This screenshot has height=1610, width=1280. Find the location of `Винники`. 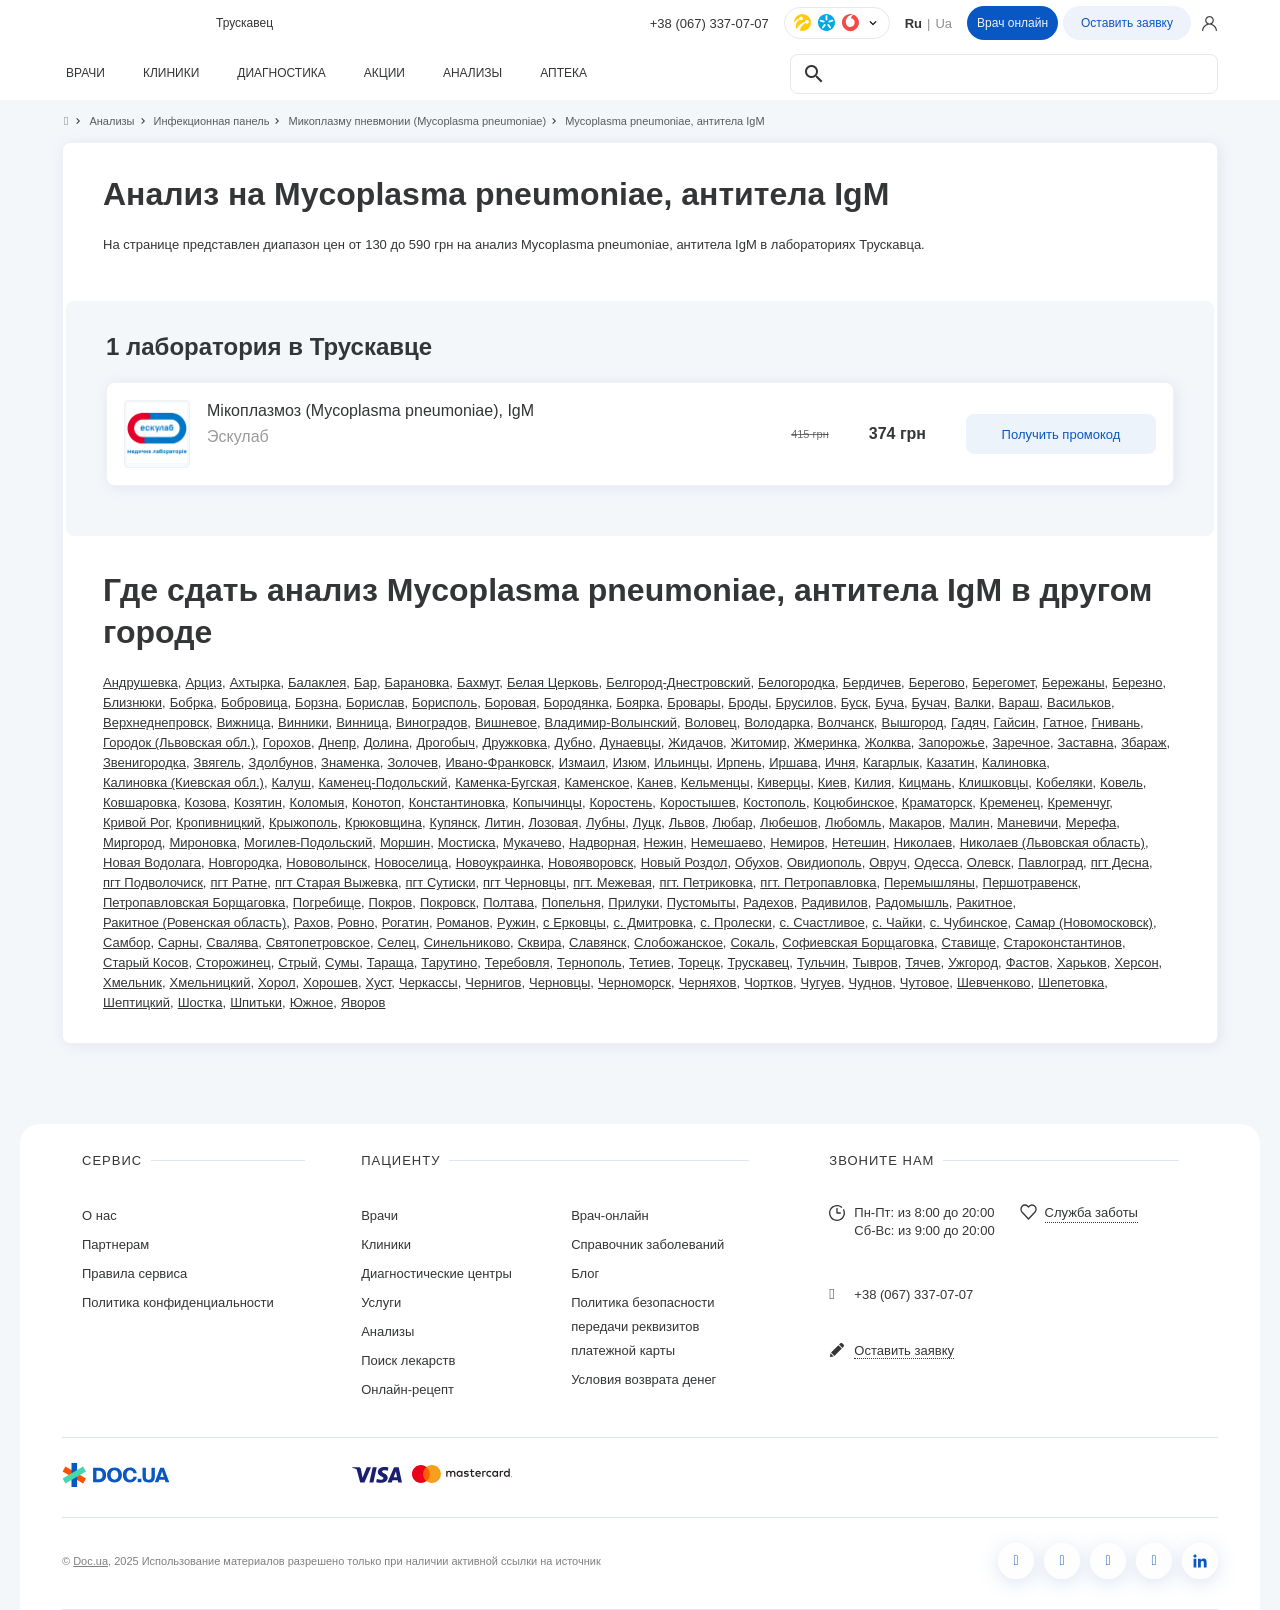

Винники is located at coordinates (303, 722).